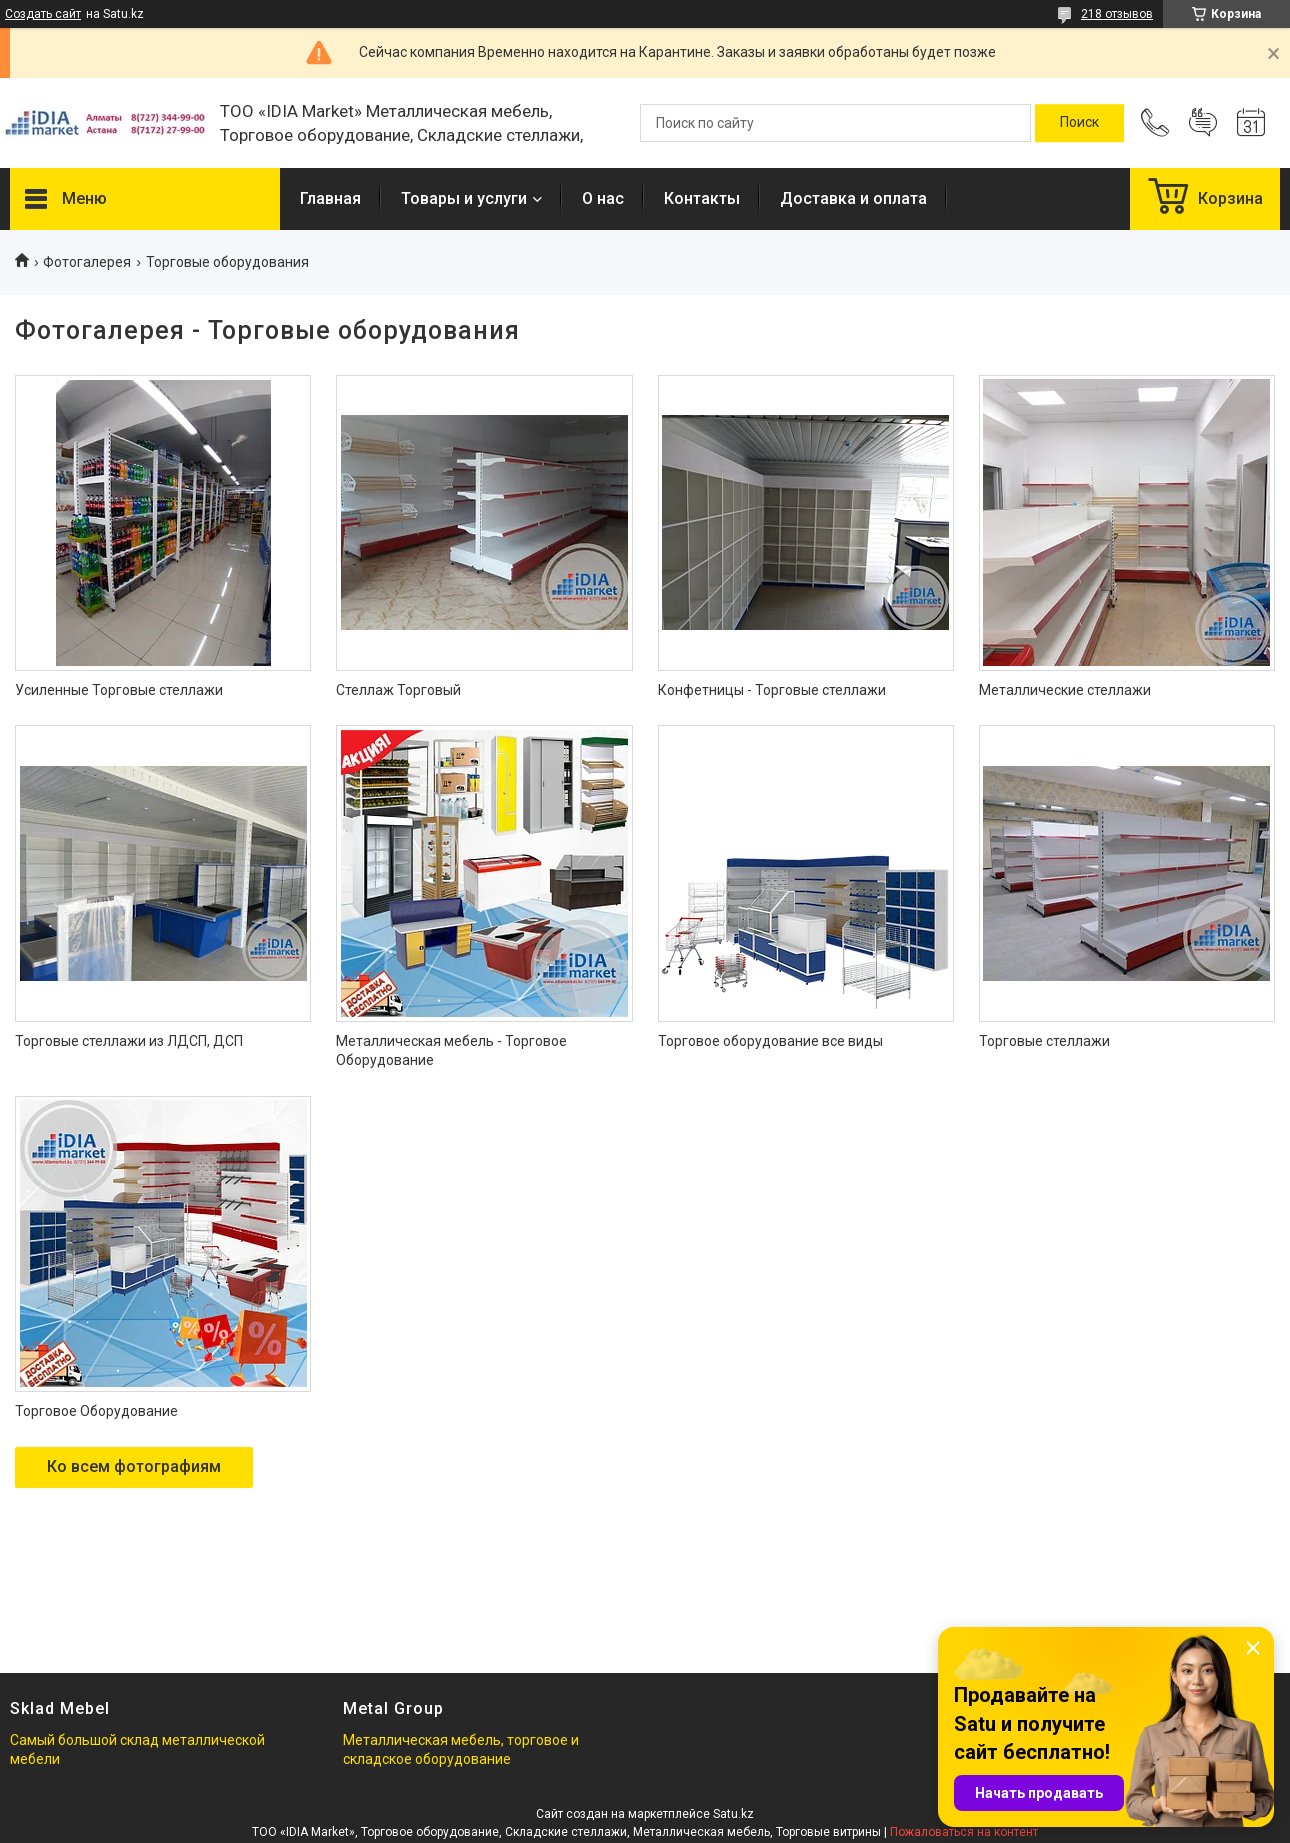  What do you see at coordinates (1117, 14) in the screenshot?
I see `218 отзывов` at bounding box center [1117, 14].